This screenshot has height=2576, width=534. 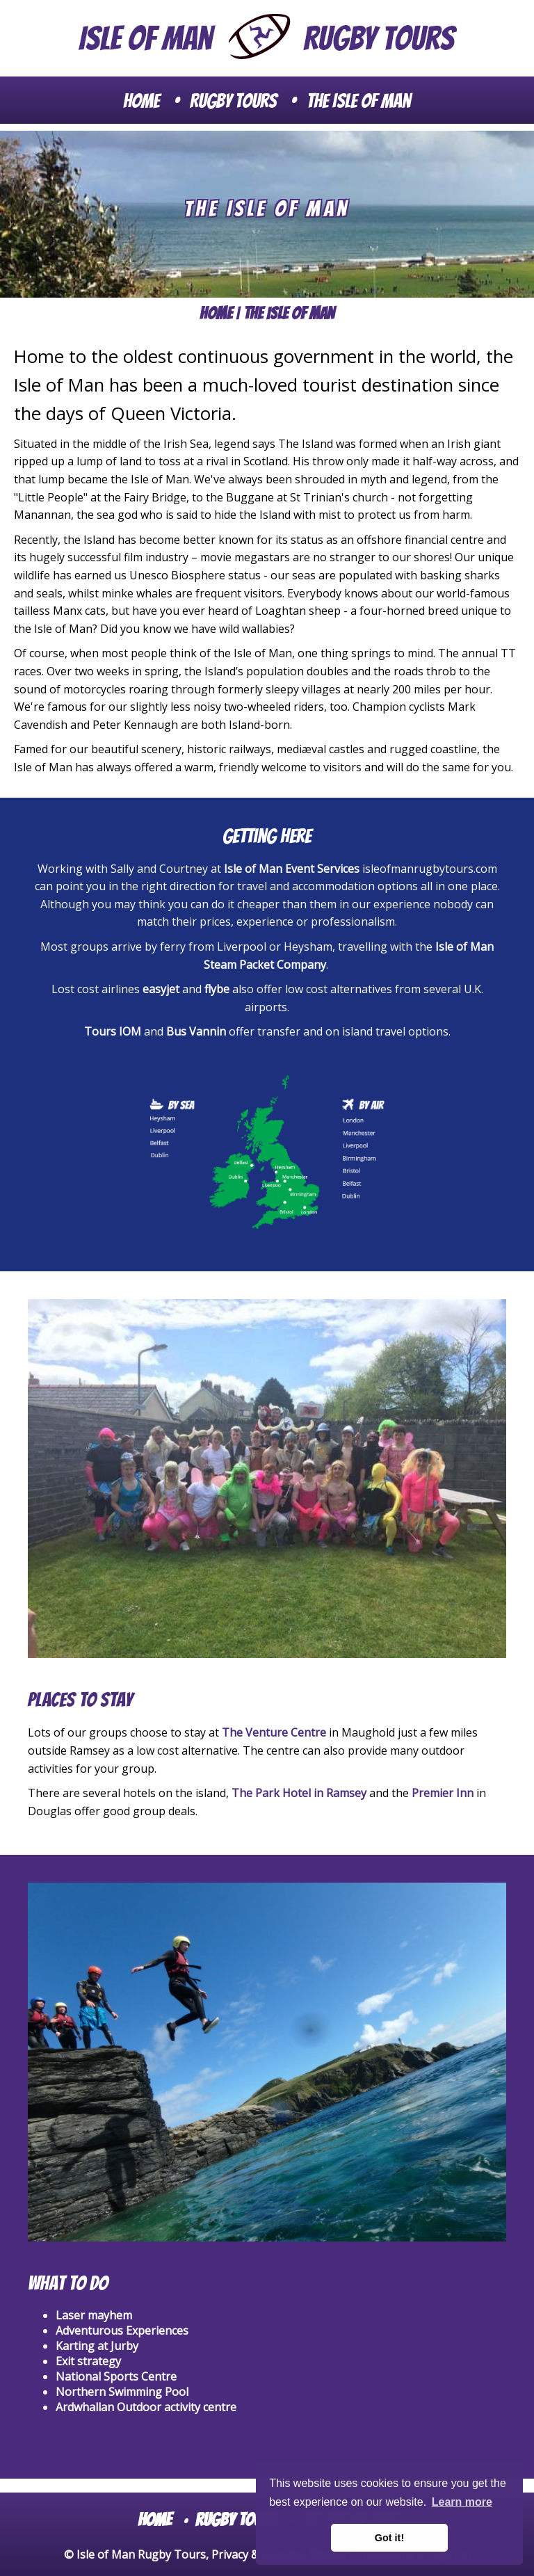 What do you see at coordinates (274, 1732) in the screenshot?
I see `The Venture Centre` at bounding box center [274, 1732].